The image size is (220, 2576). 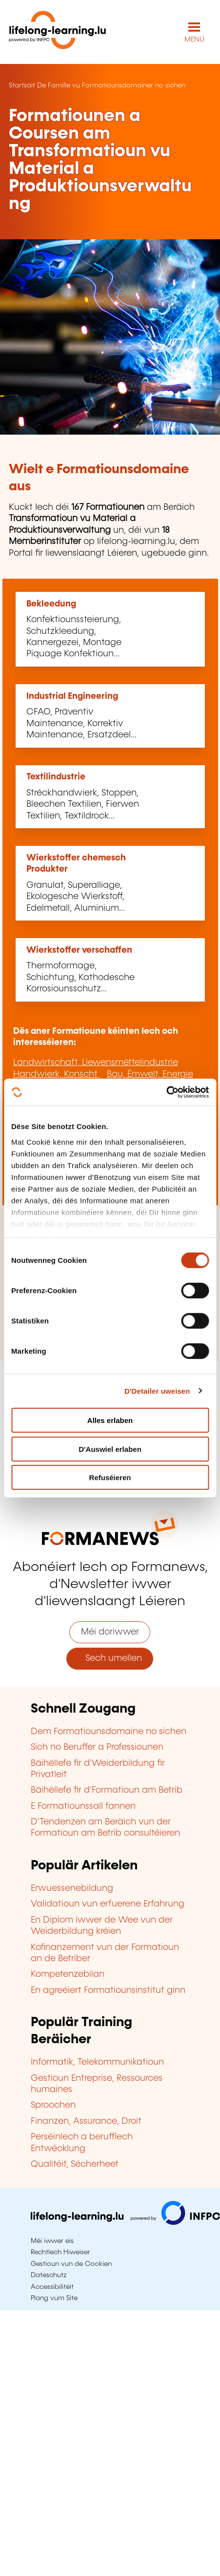 What do you see at coordinates (107, 1904) in the screenshot?
I see `Validatioun vun erfuerene Erfahrung` at bounding box center [107, 1904].